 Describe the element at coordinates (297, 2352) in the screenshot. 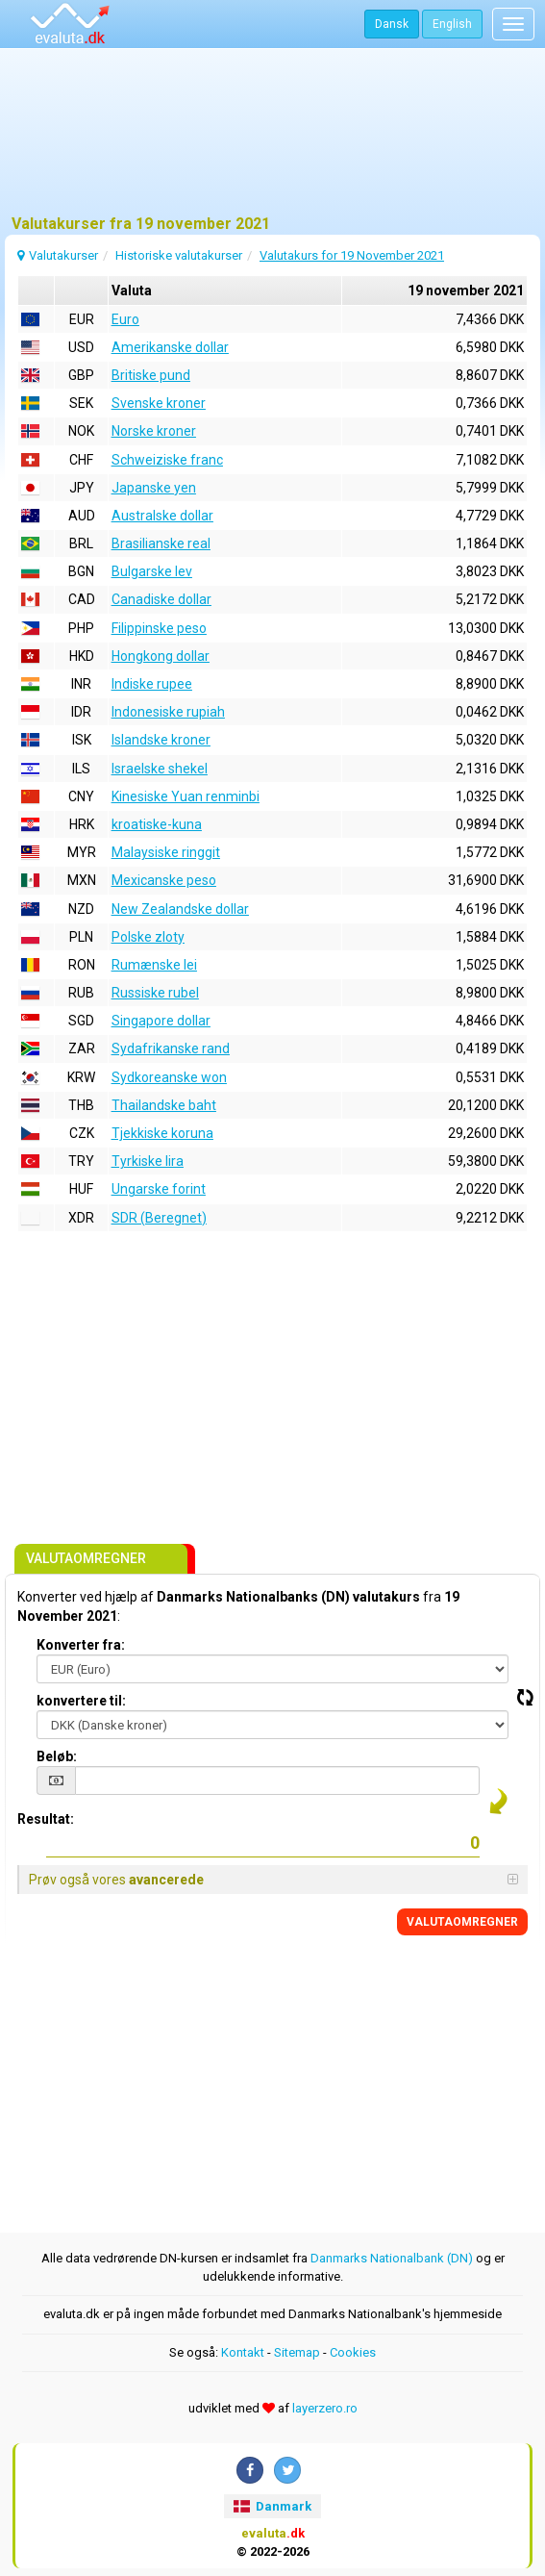

I see `Sitemap` at that location.